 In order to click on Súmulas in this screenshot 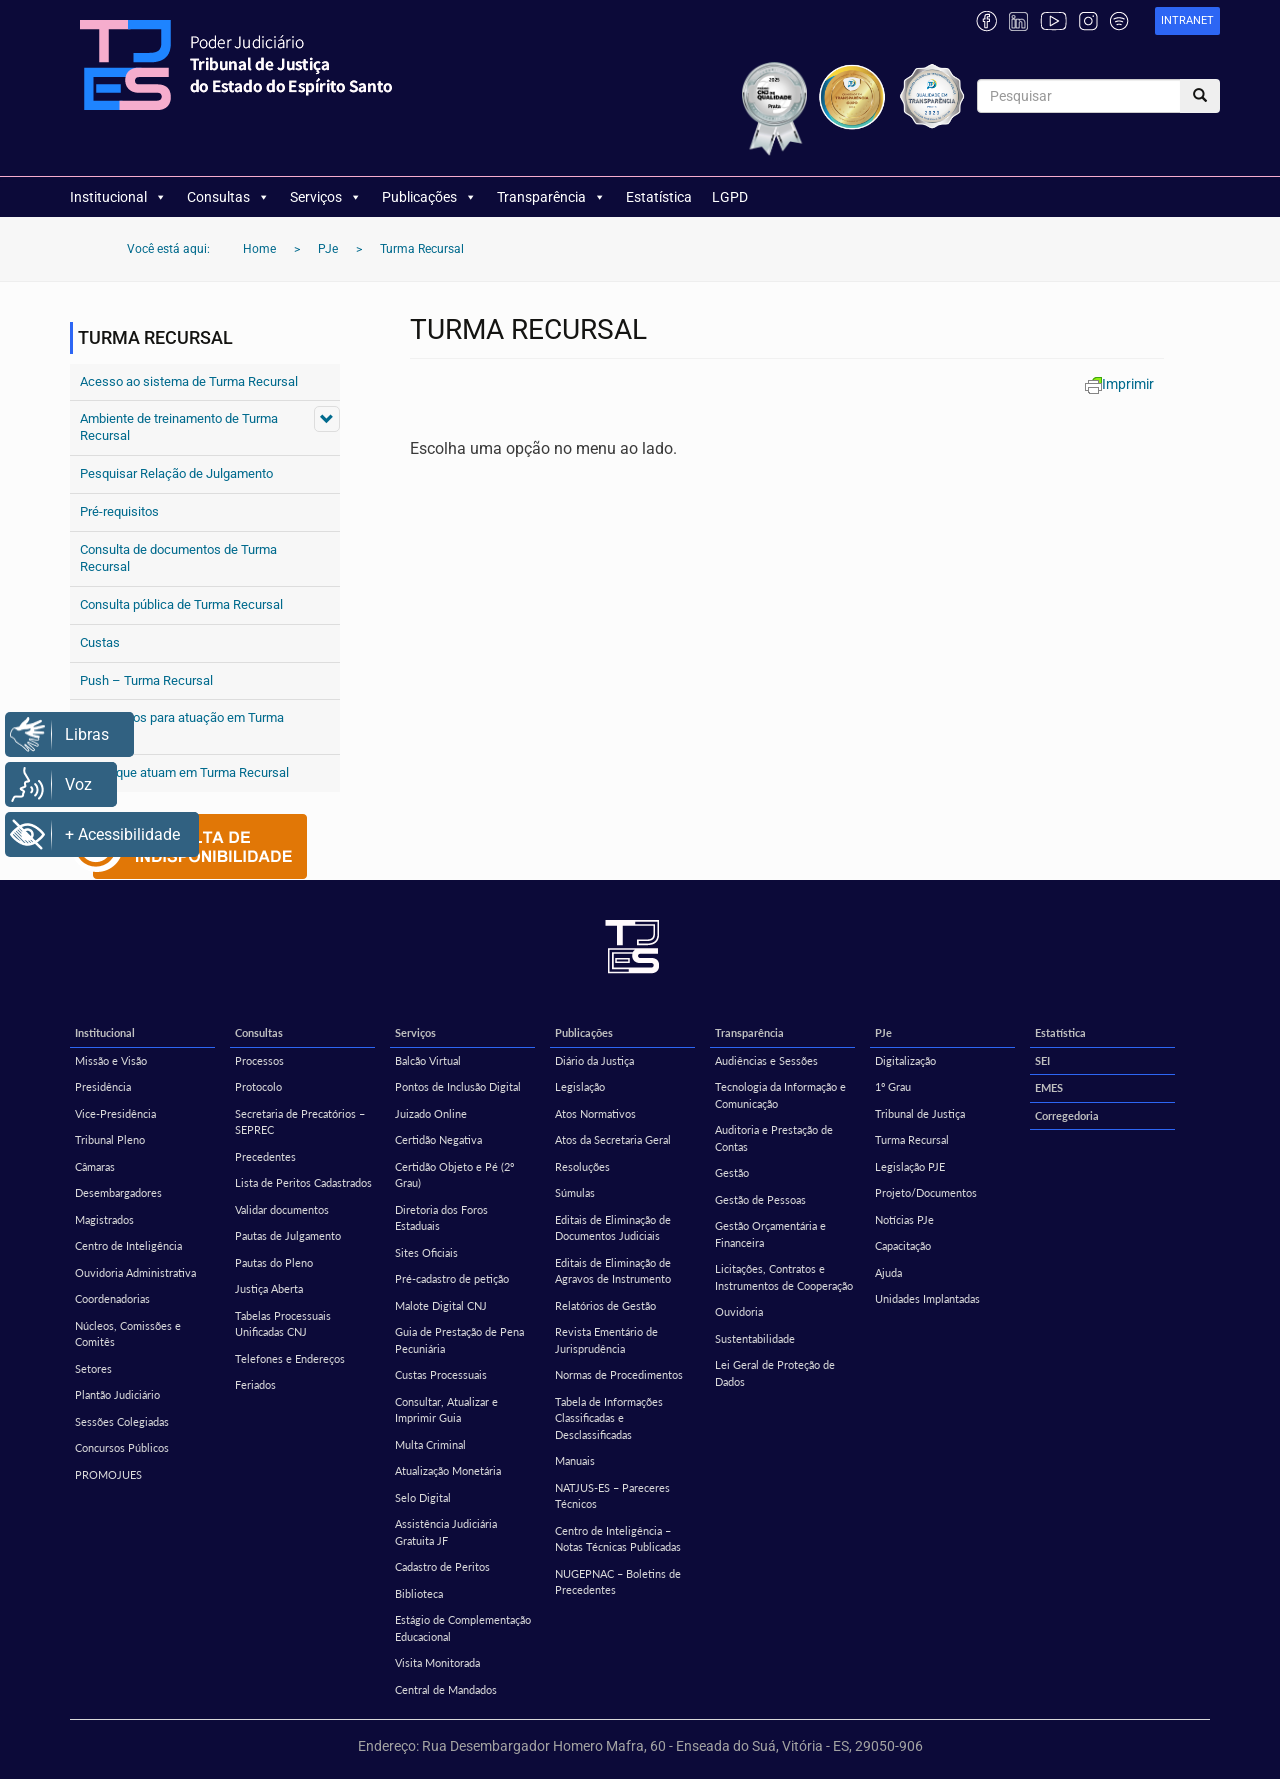, I will do `click(575, 1192)`.